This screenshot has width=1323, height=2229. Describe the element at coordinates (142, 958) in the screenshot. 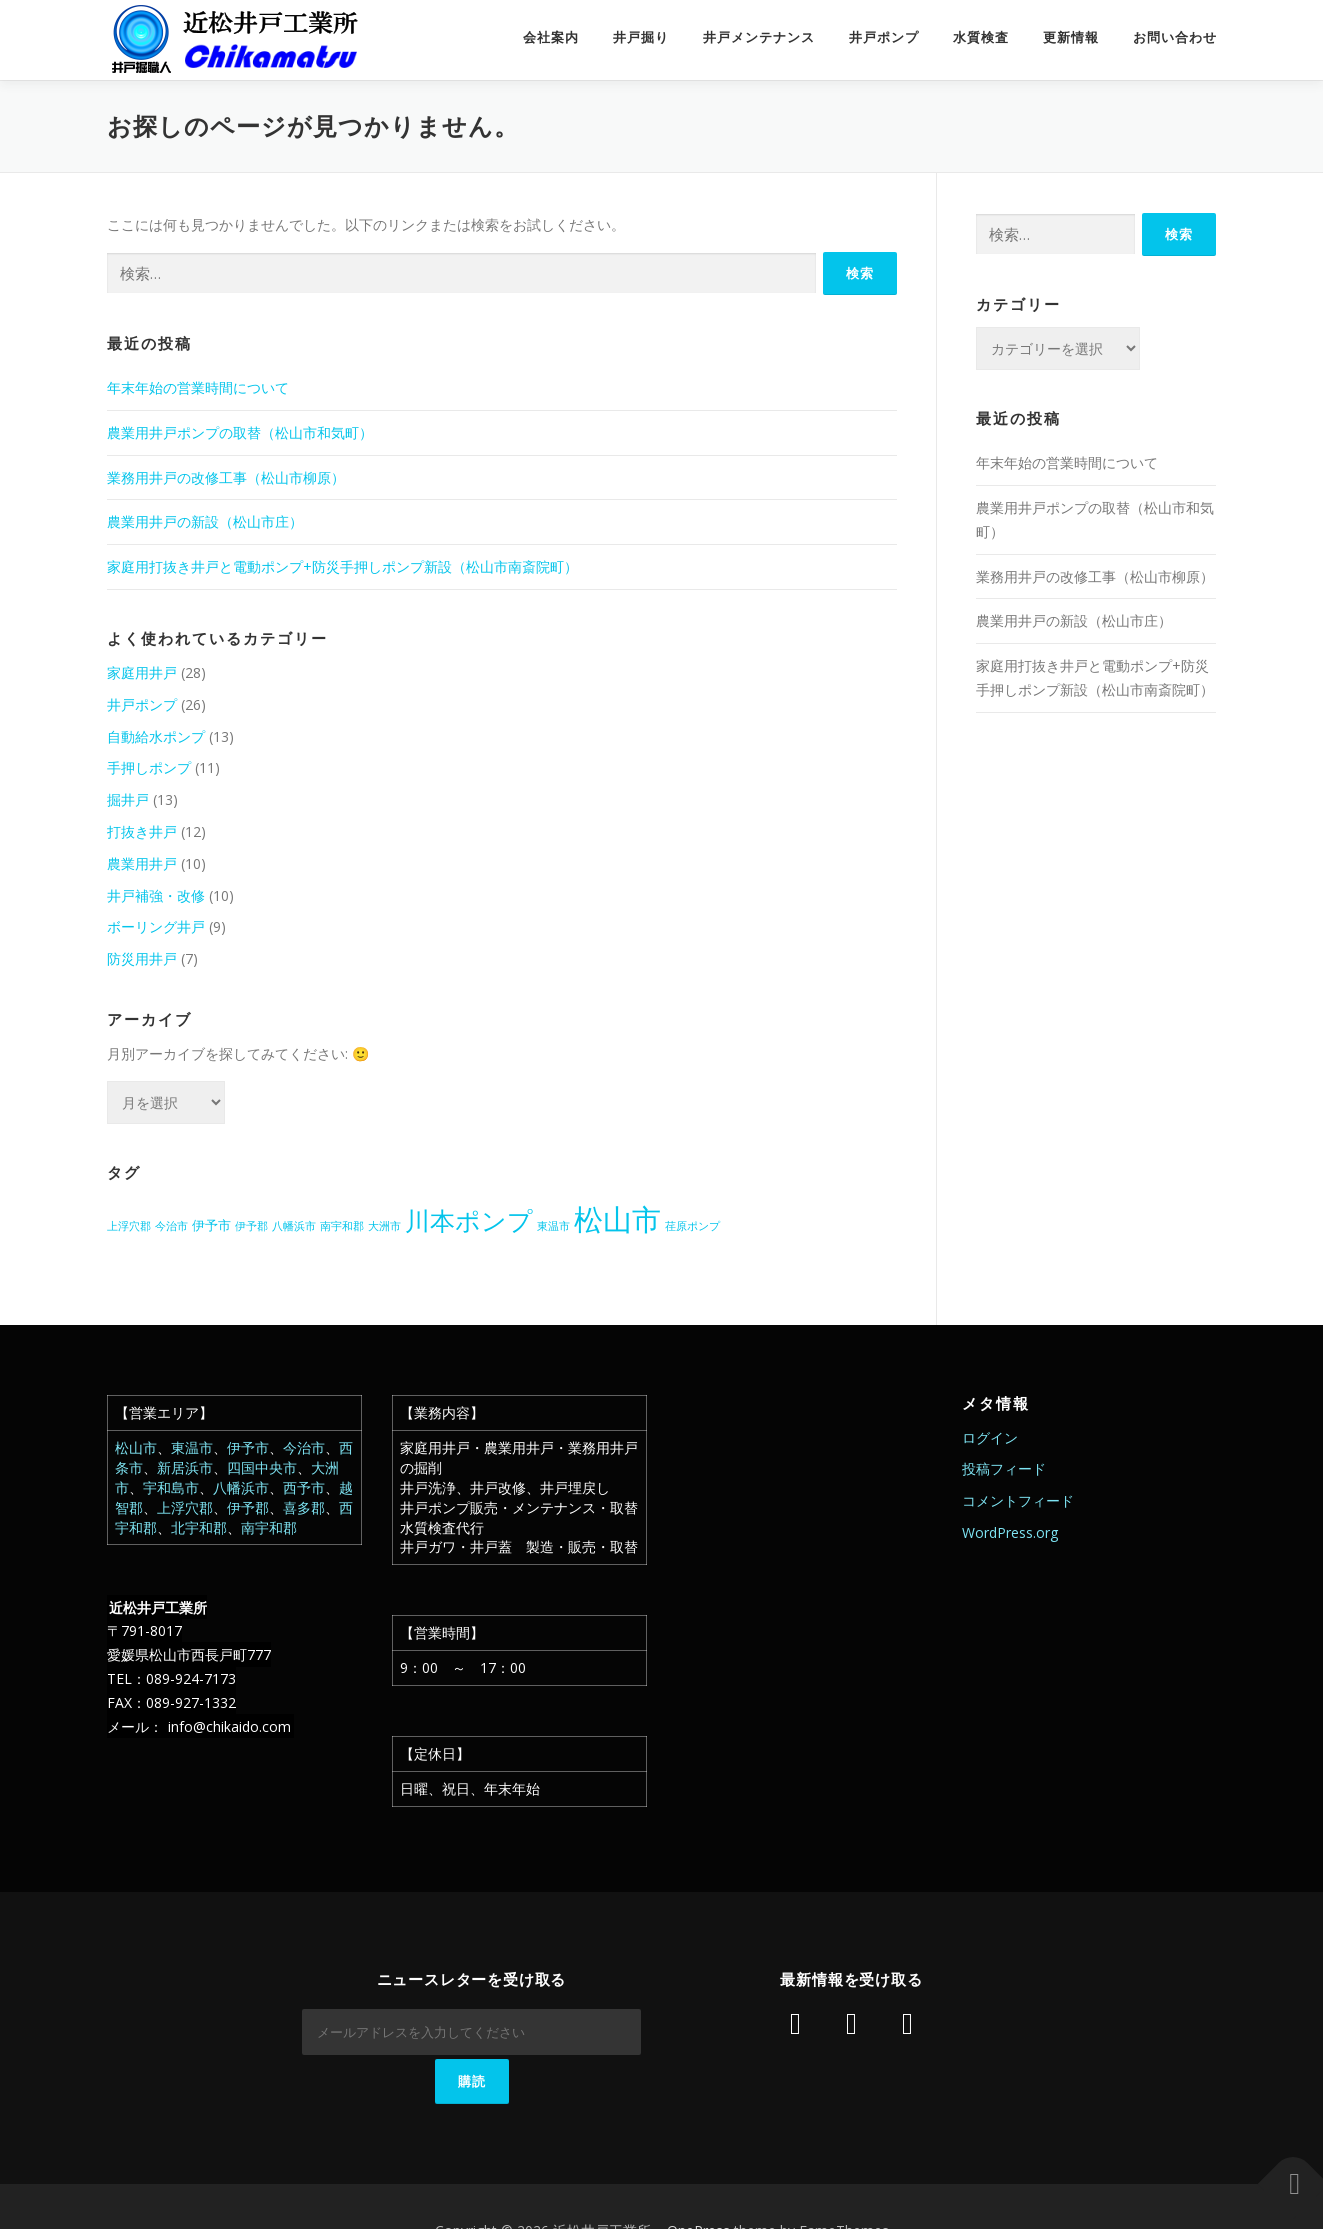

I see `防災用井戸` at that location.